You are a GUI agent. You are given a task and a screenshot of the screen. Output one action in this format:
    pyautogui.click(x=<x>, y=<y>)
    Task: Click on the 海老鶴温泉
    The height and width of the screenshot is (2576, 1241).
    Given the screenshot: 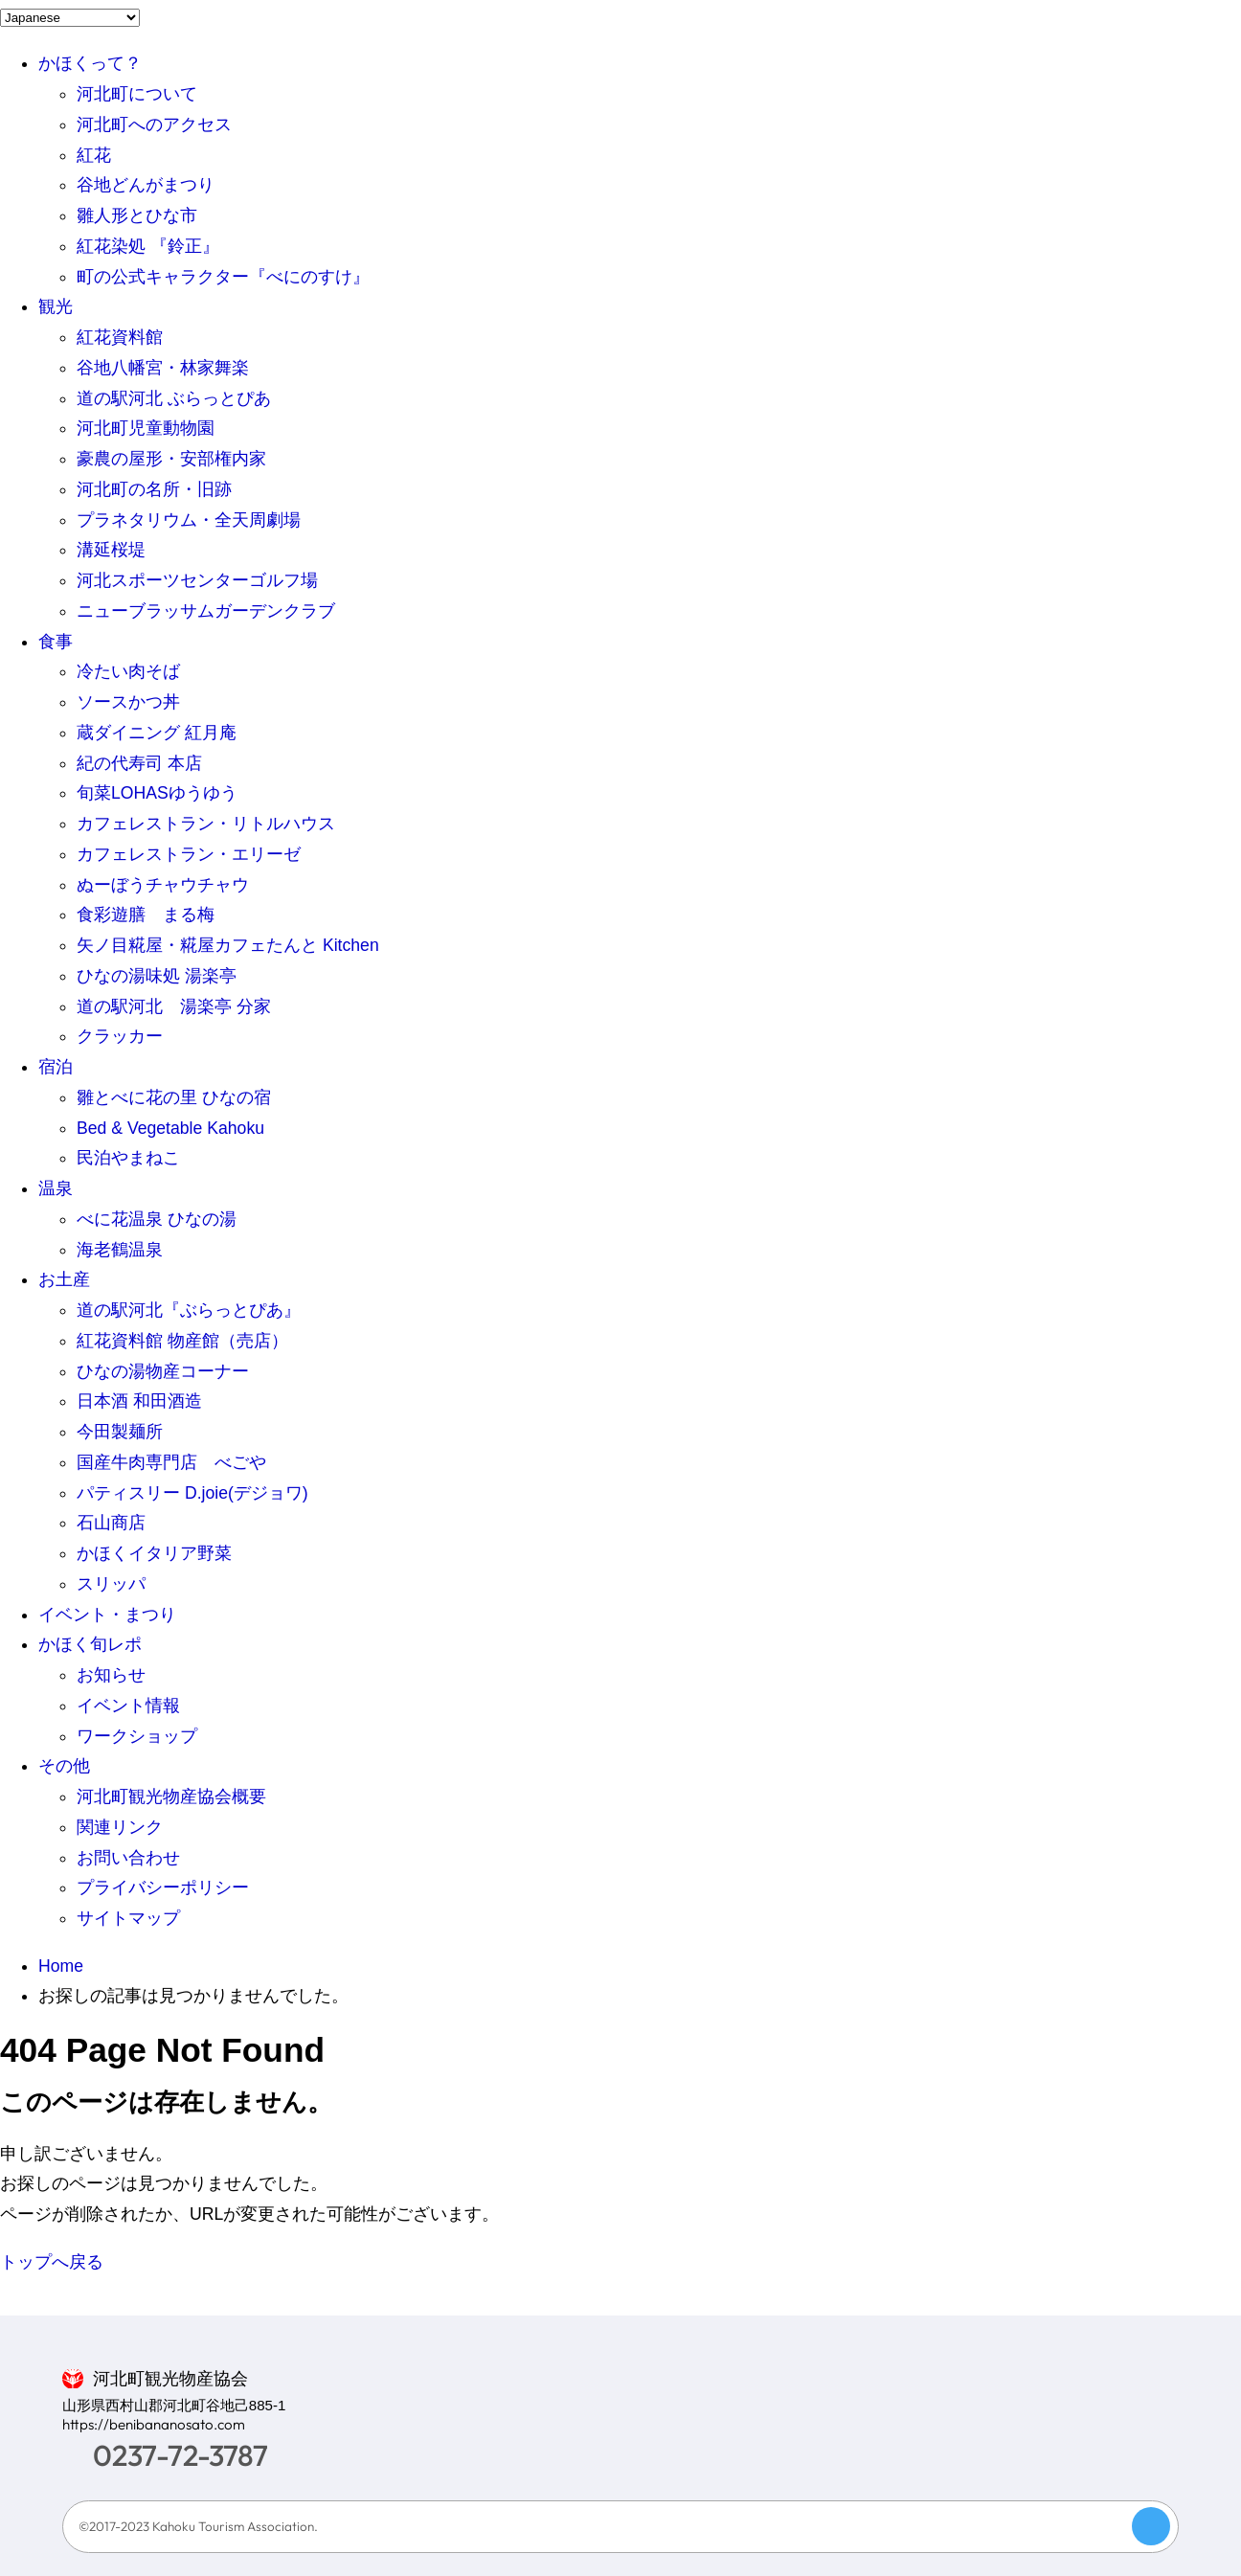 What is the action you would take?
    pyautogui.click(x=120, y=1249)
    